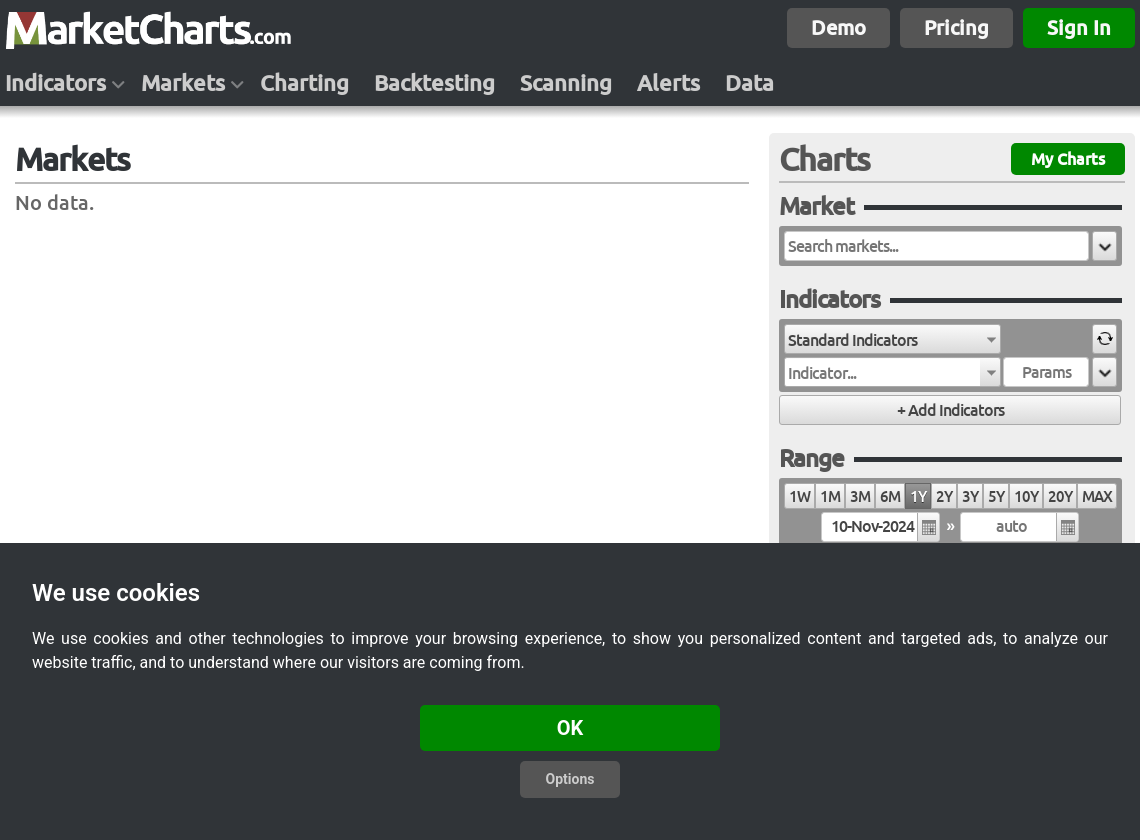 Image resolution: width=1140 pixels, height=840 pixels. What do you see at coordinates (570, 728) in the screenshot?
I see `OK [button]` at bounding box center [570, 728].